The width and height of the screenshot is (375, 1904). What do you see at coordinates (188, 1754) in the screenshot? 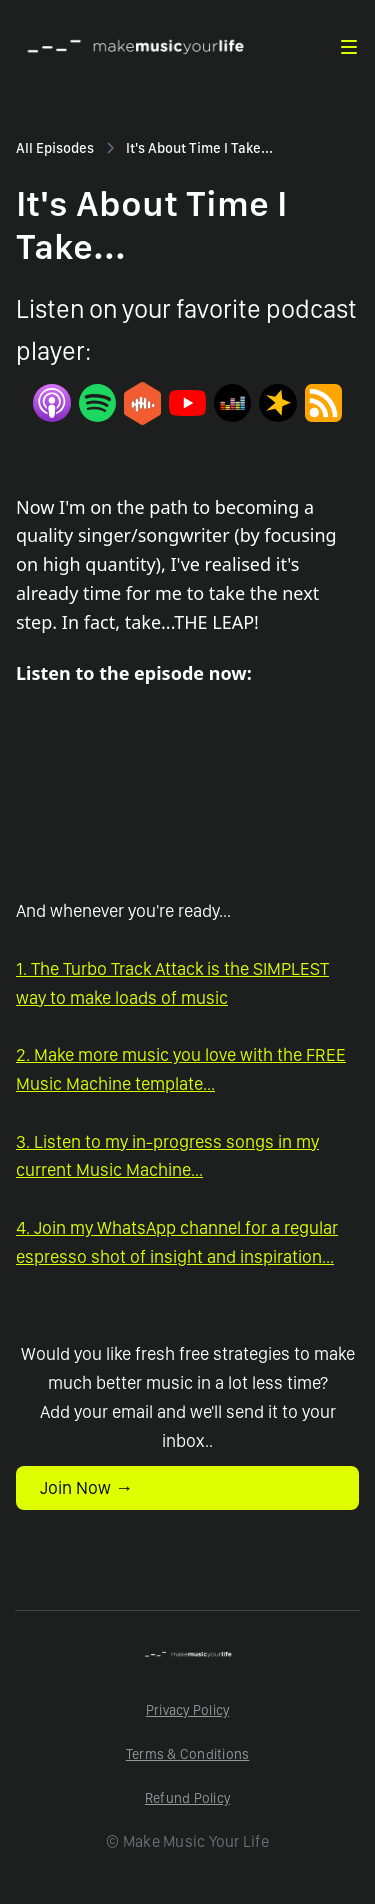
I see `Terms & Conditions` at bounding box center [188, 1754].